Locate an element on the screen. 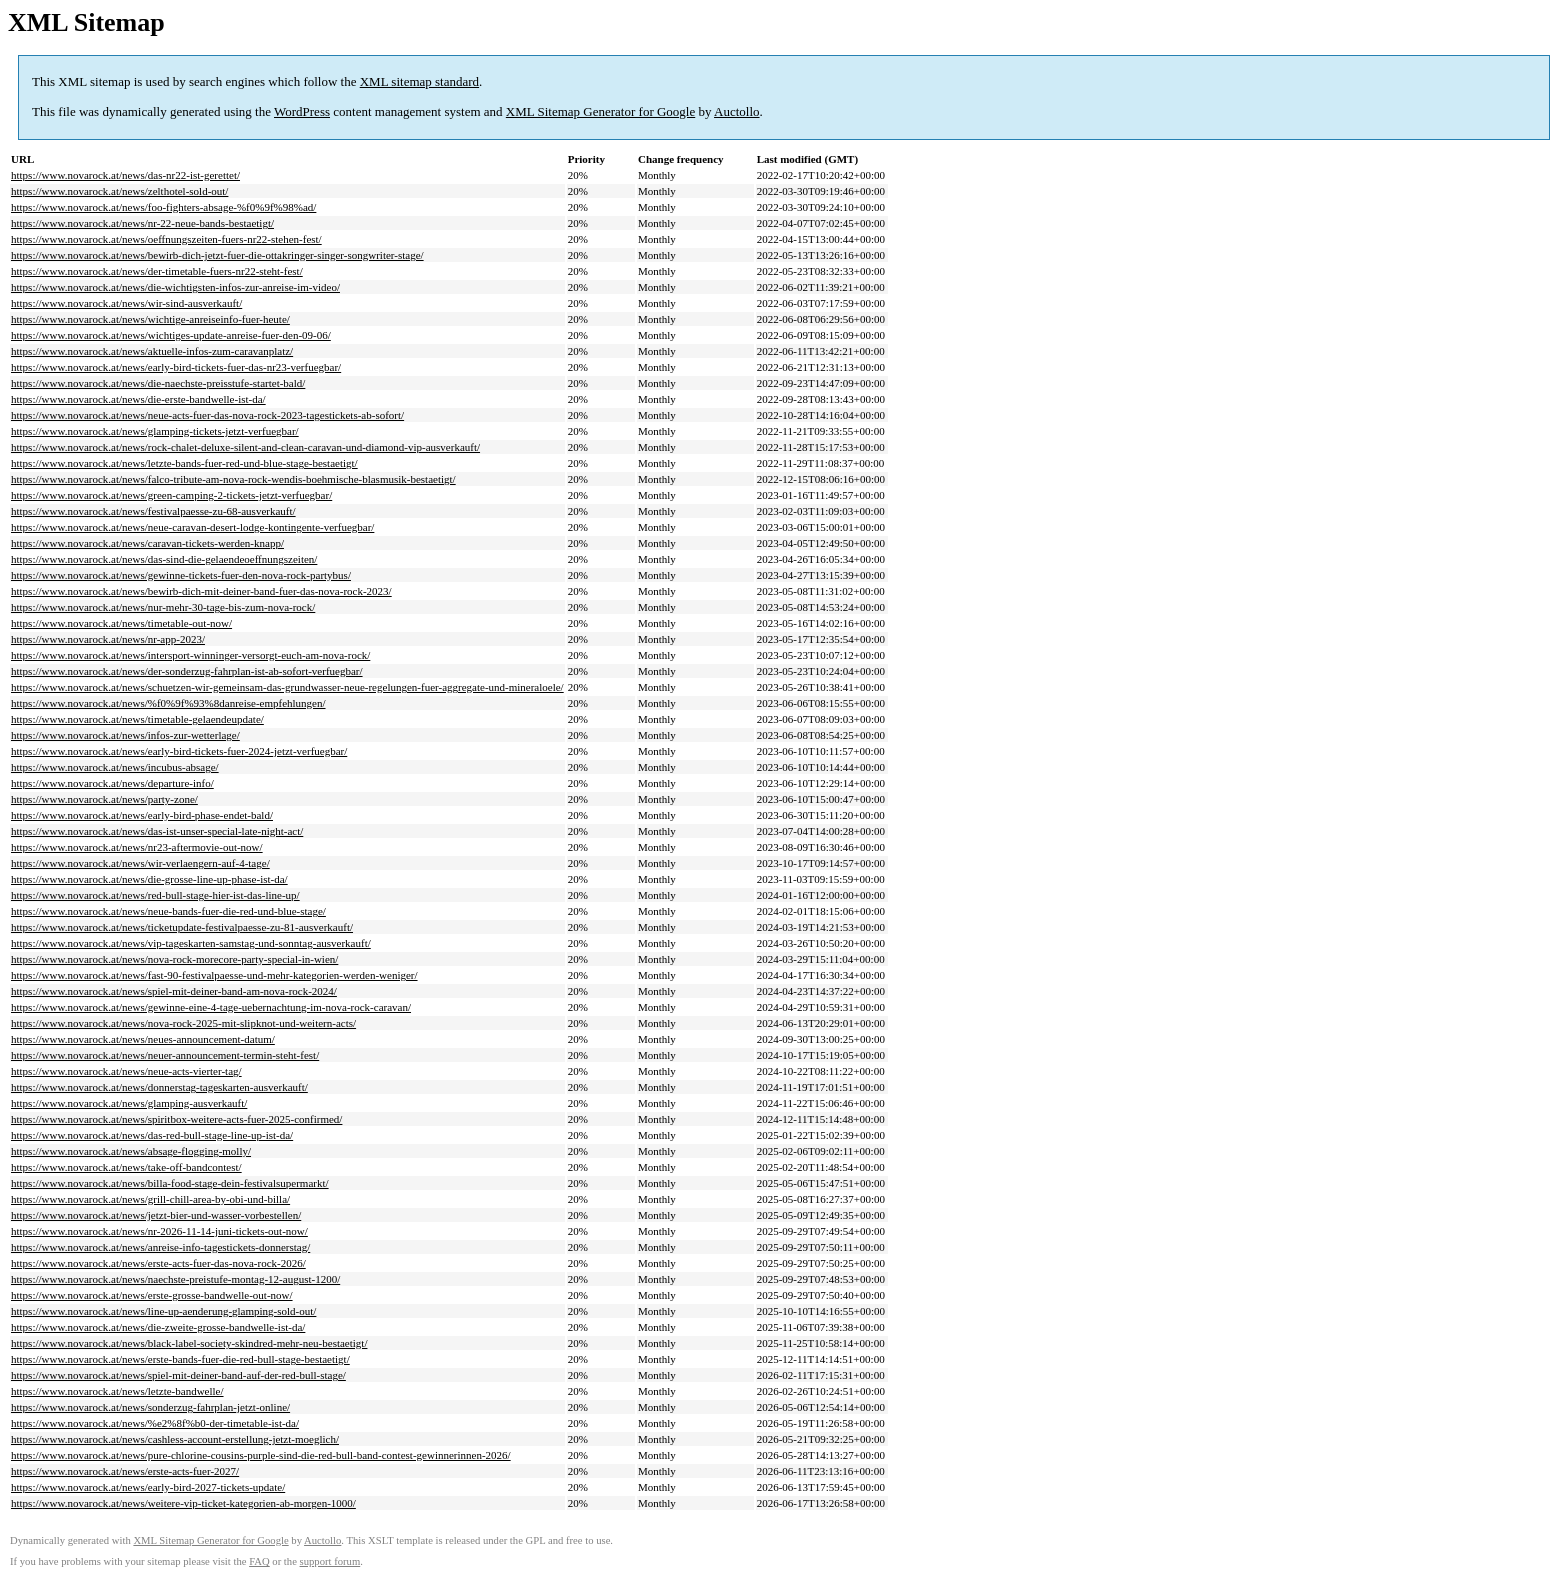  https://www.novarock.at/news/die-naechste-preisstufe-startet-bald/ is located at coordinates (158, 383).